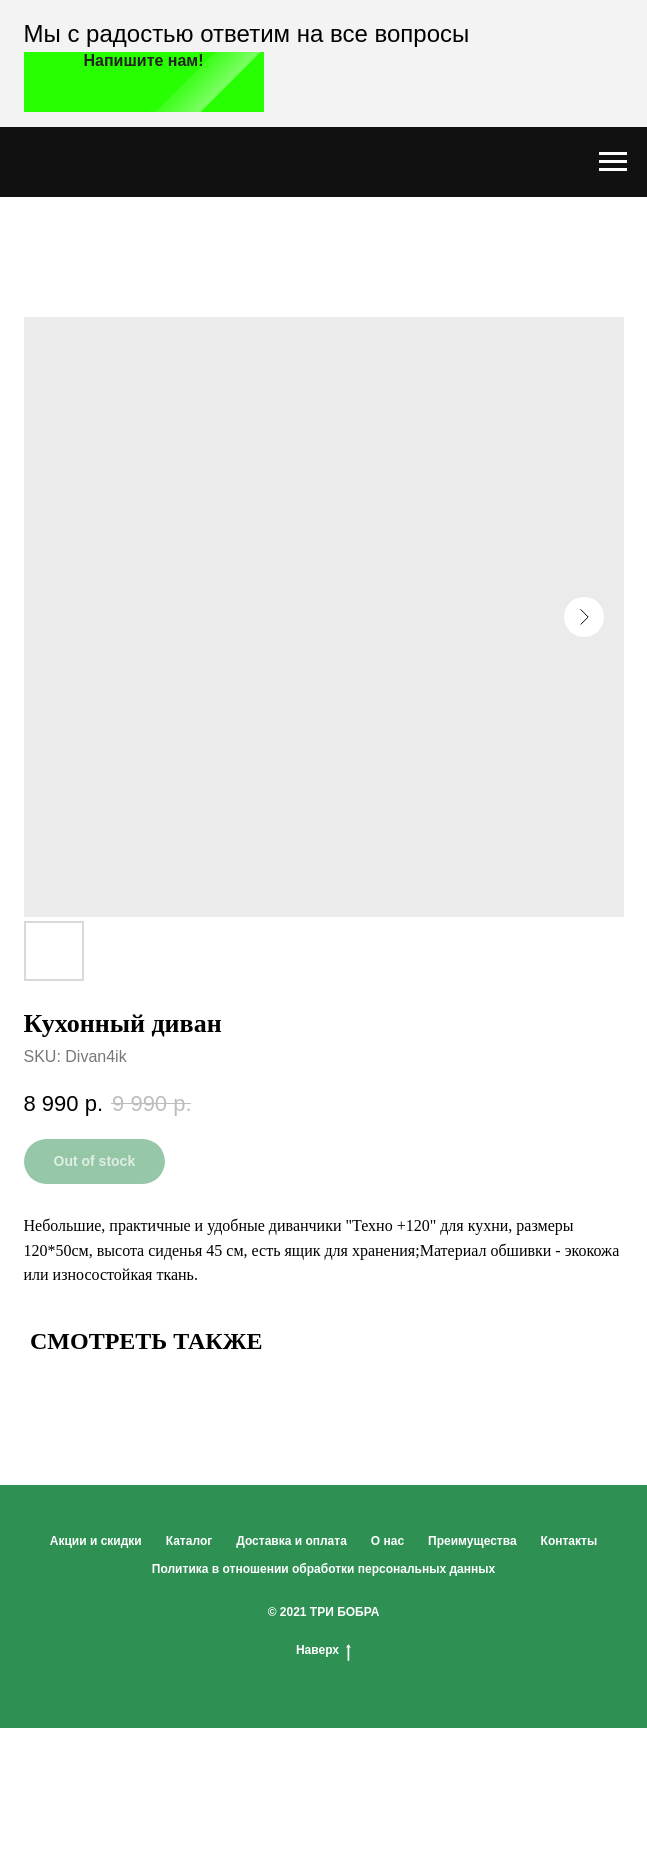 This screenshot has width=647, height=1862. What do you see at coordinates (323, 1650) in the screenshot?
I see `Наверх` at bounding box center [323, 1650].